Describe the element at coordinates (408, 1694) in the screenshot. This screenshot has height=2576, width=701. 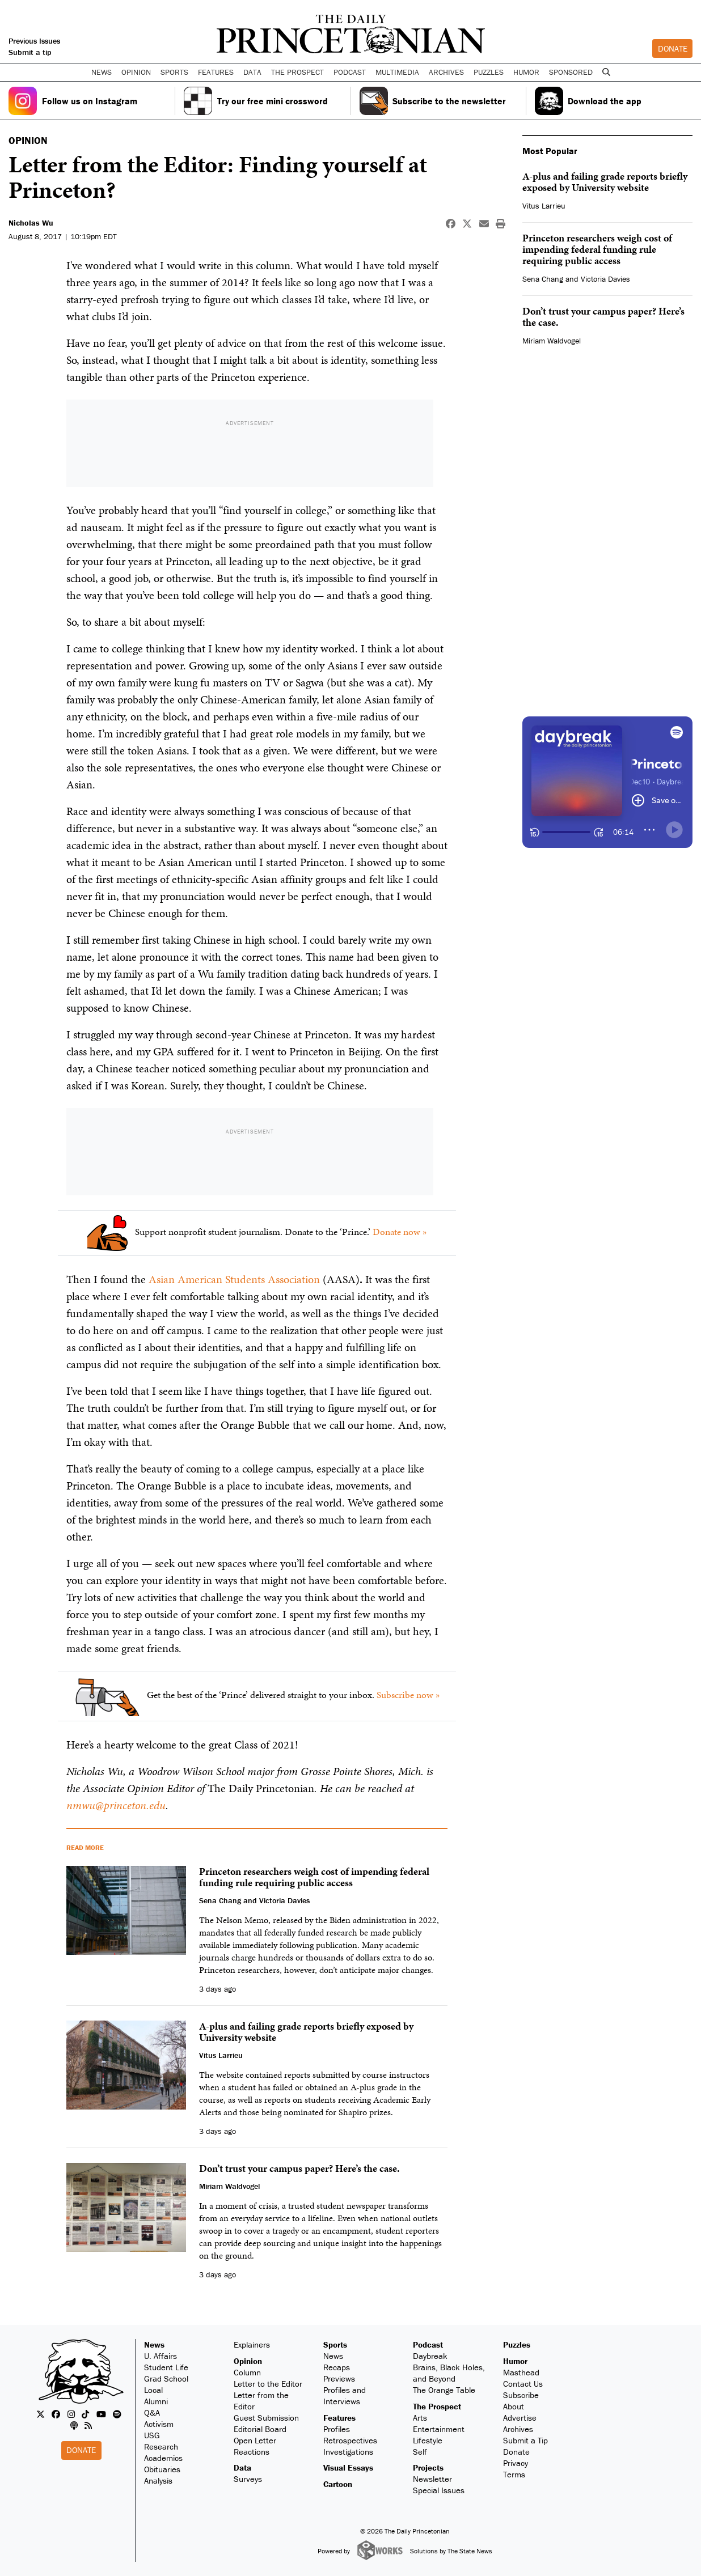
I see `Subscribe now »` at that location.